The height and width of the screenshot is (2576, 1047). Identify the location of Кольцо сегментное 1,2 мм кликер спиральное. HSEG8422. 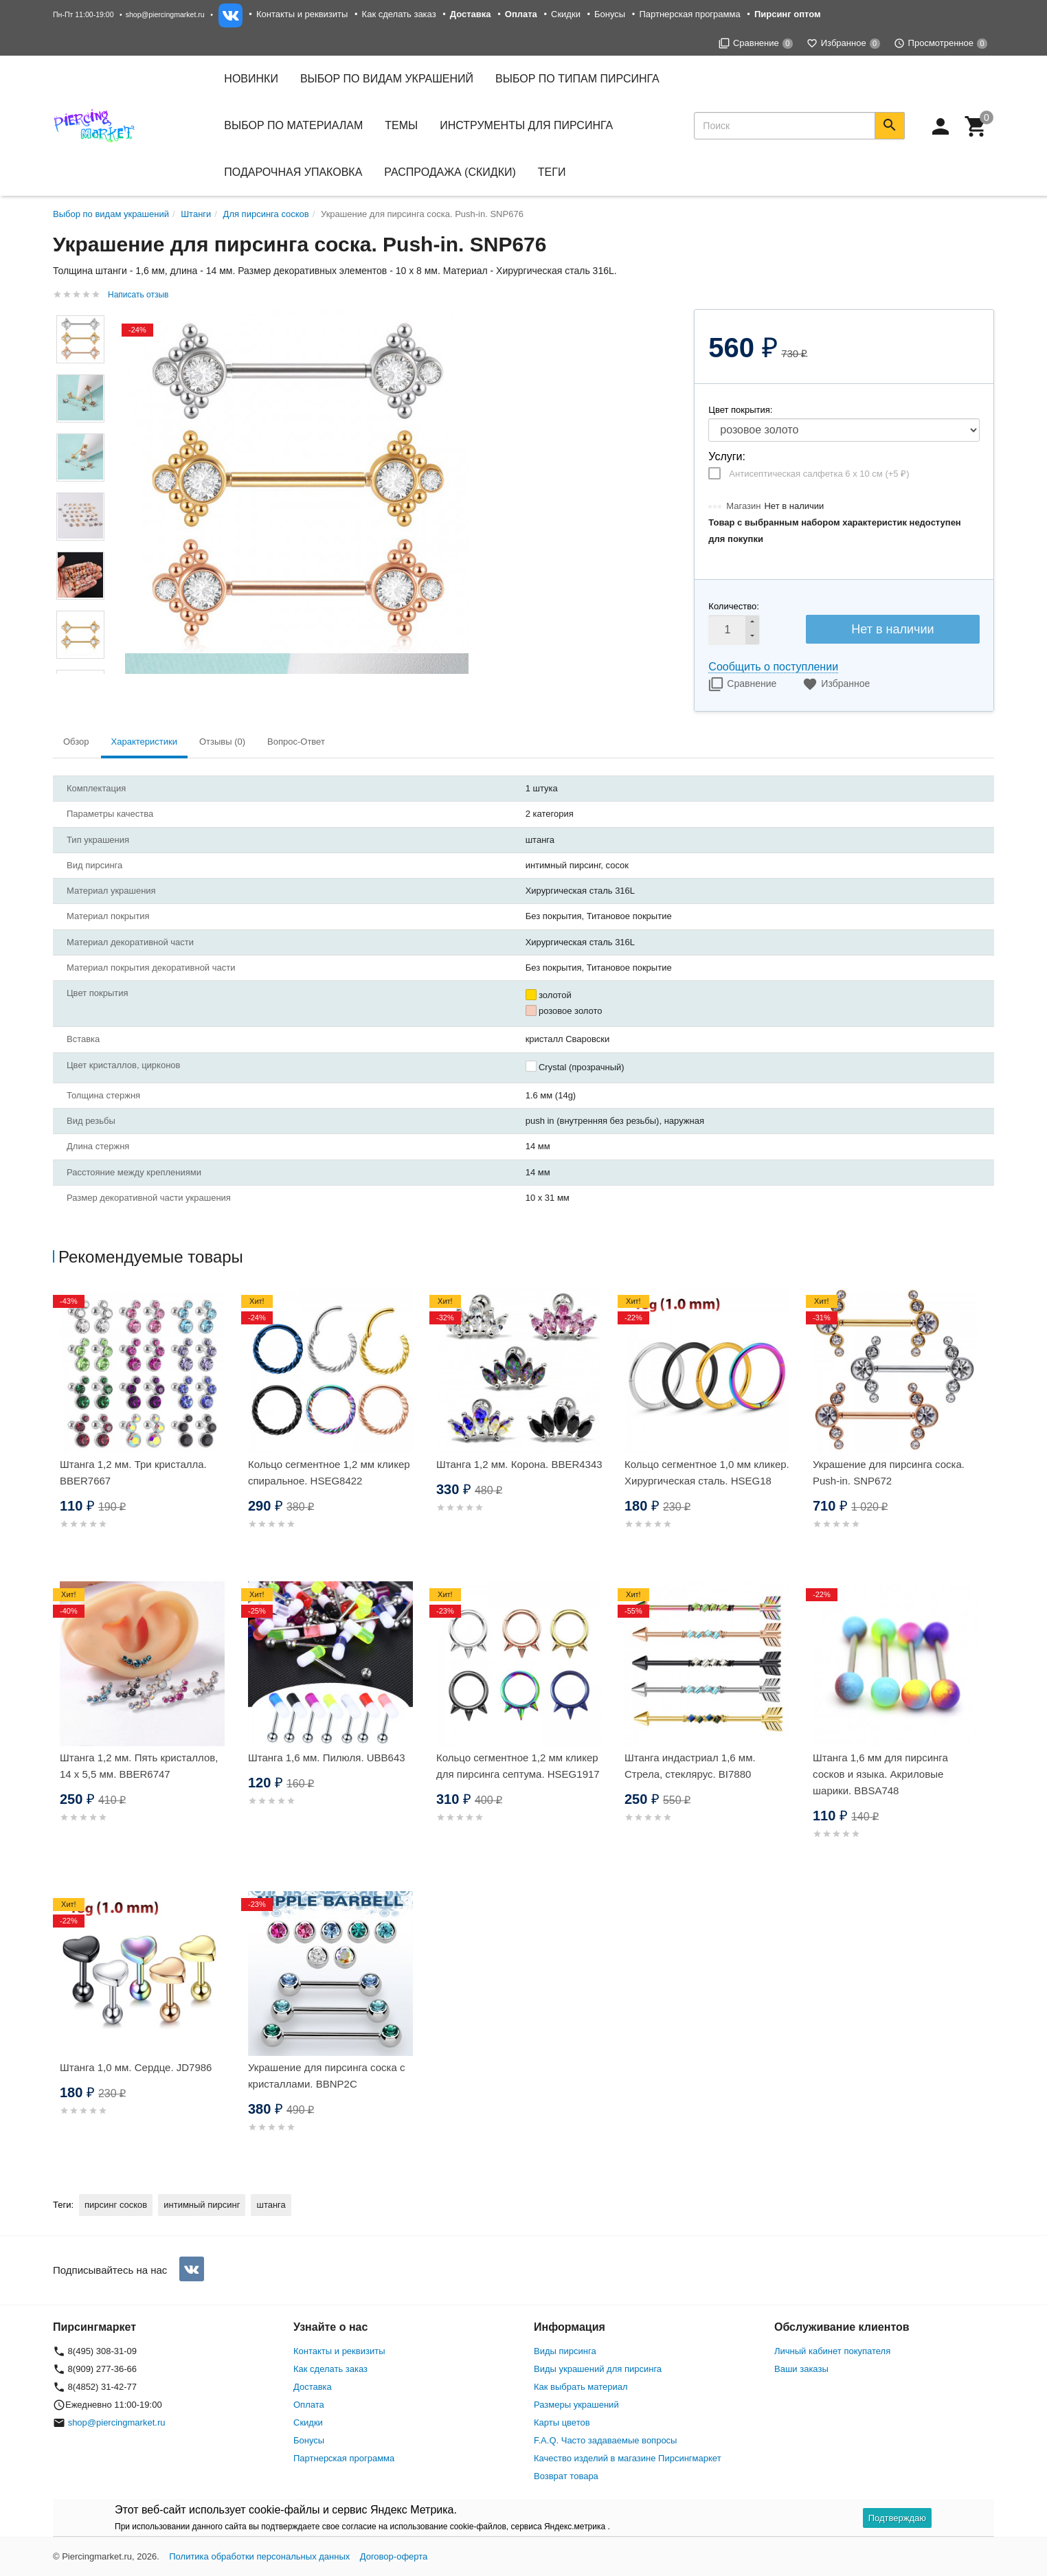
(329, 1472).